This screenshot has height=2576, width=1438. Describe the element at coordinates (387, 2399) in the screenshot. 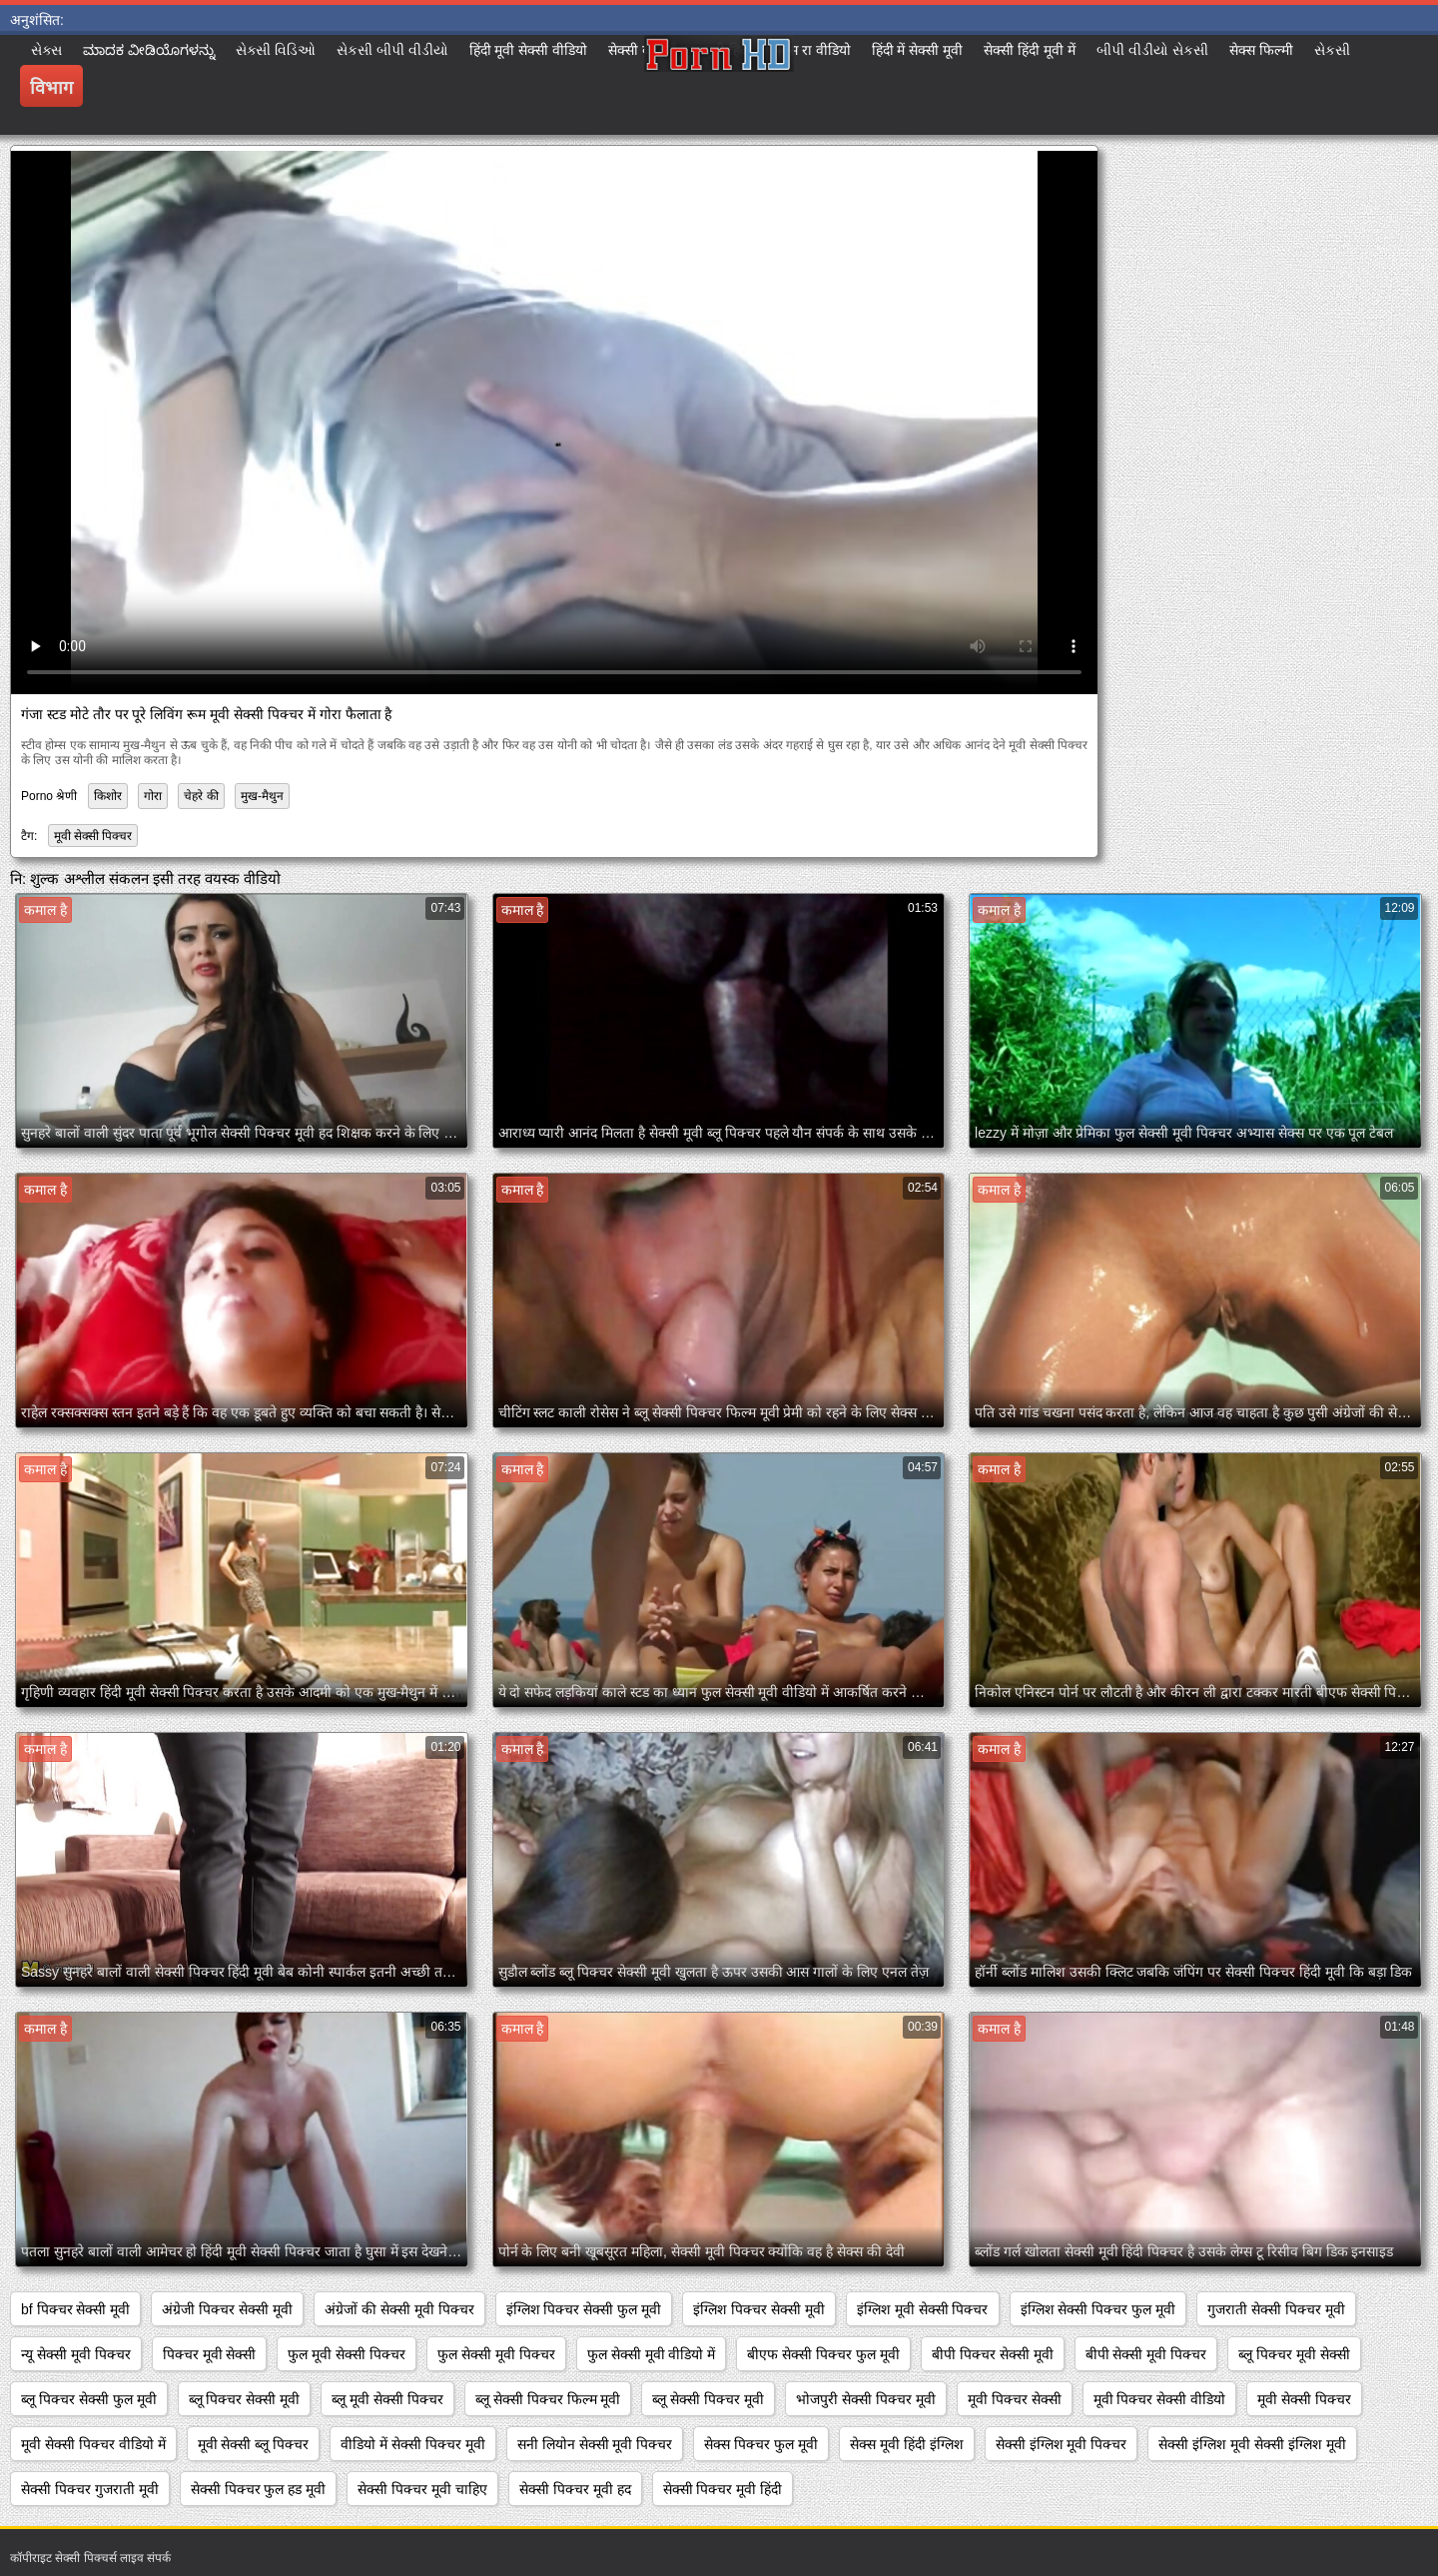

I see `ब्लू मूवी सेक्सी पिक्चर` at that location.